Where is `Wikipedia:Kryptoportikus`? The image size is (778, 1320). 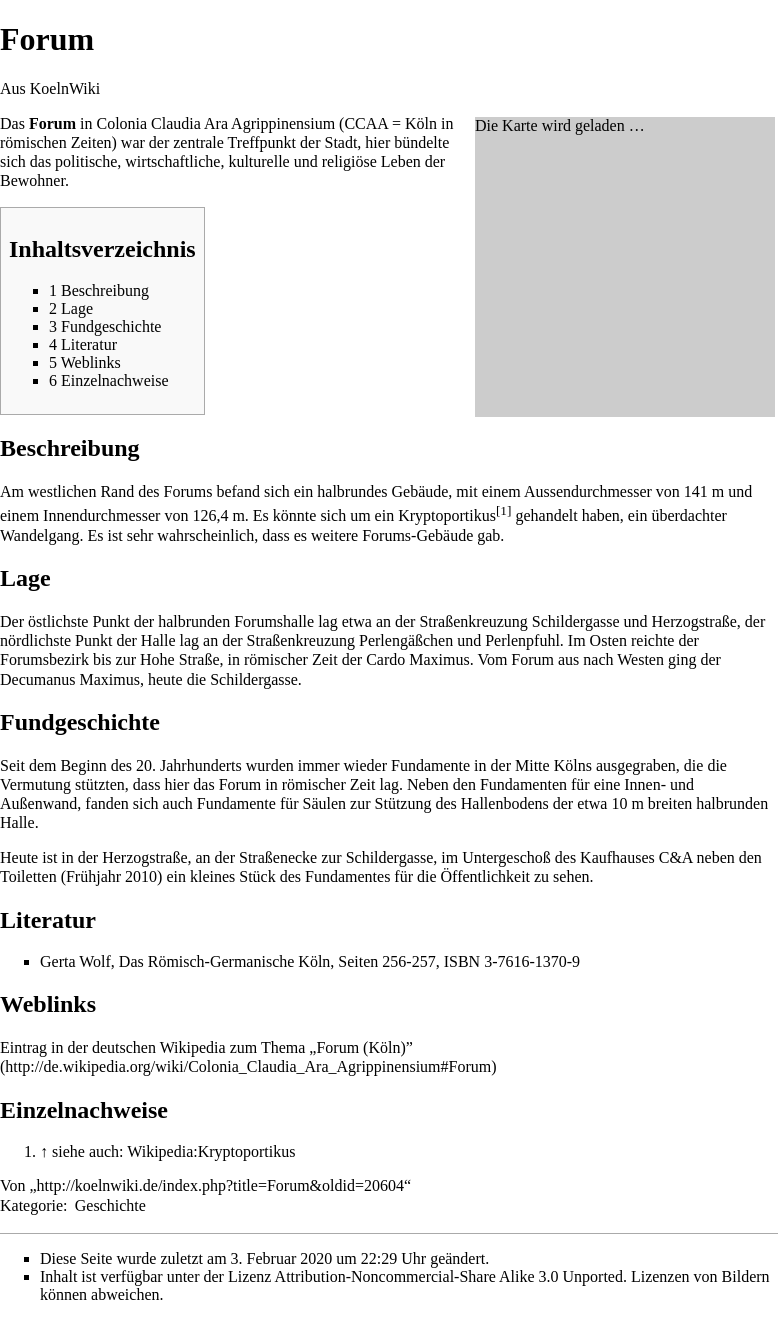
Wikipedia:Kryptoportikus is located at coordinates (211, 1151).